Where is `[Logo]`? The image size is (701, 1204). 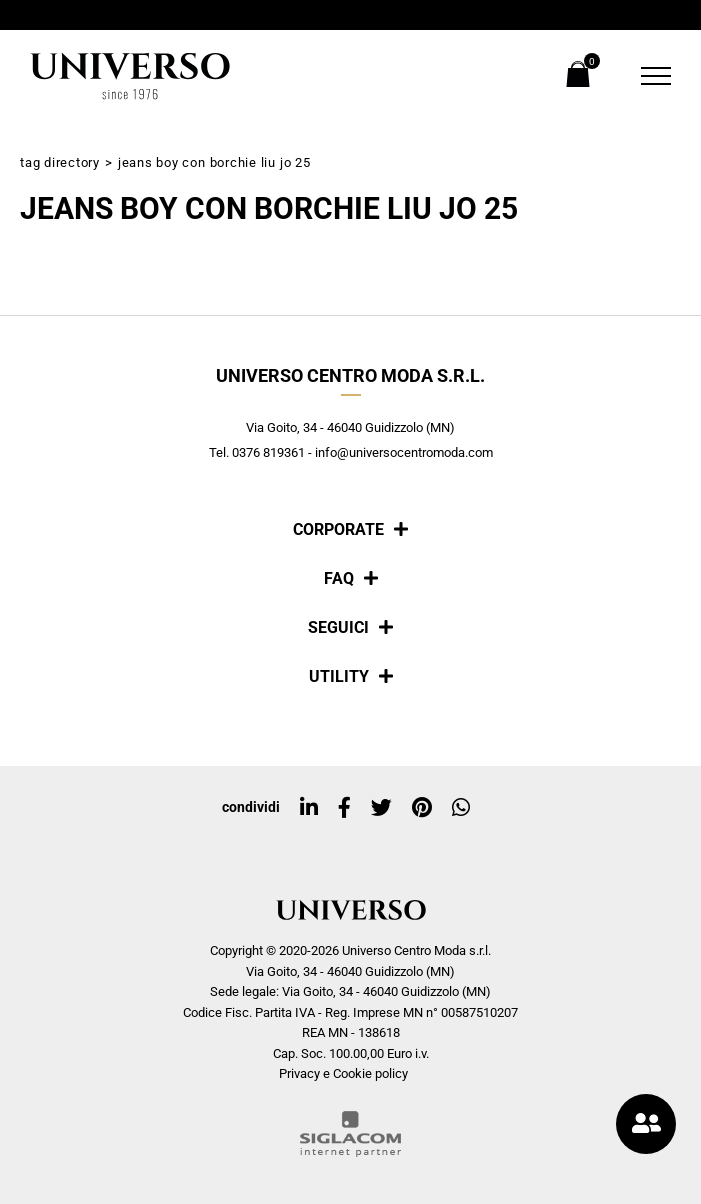 [Logo] is located at coordinates (130, 76).